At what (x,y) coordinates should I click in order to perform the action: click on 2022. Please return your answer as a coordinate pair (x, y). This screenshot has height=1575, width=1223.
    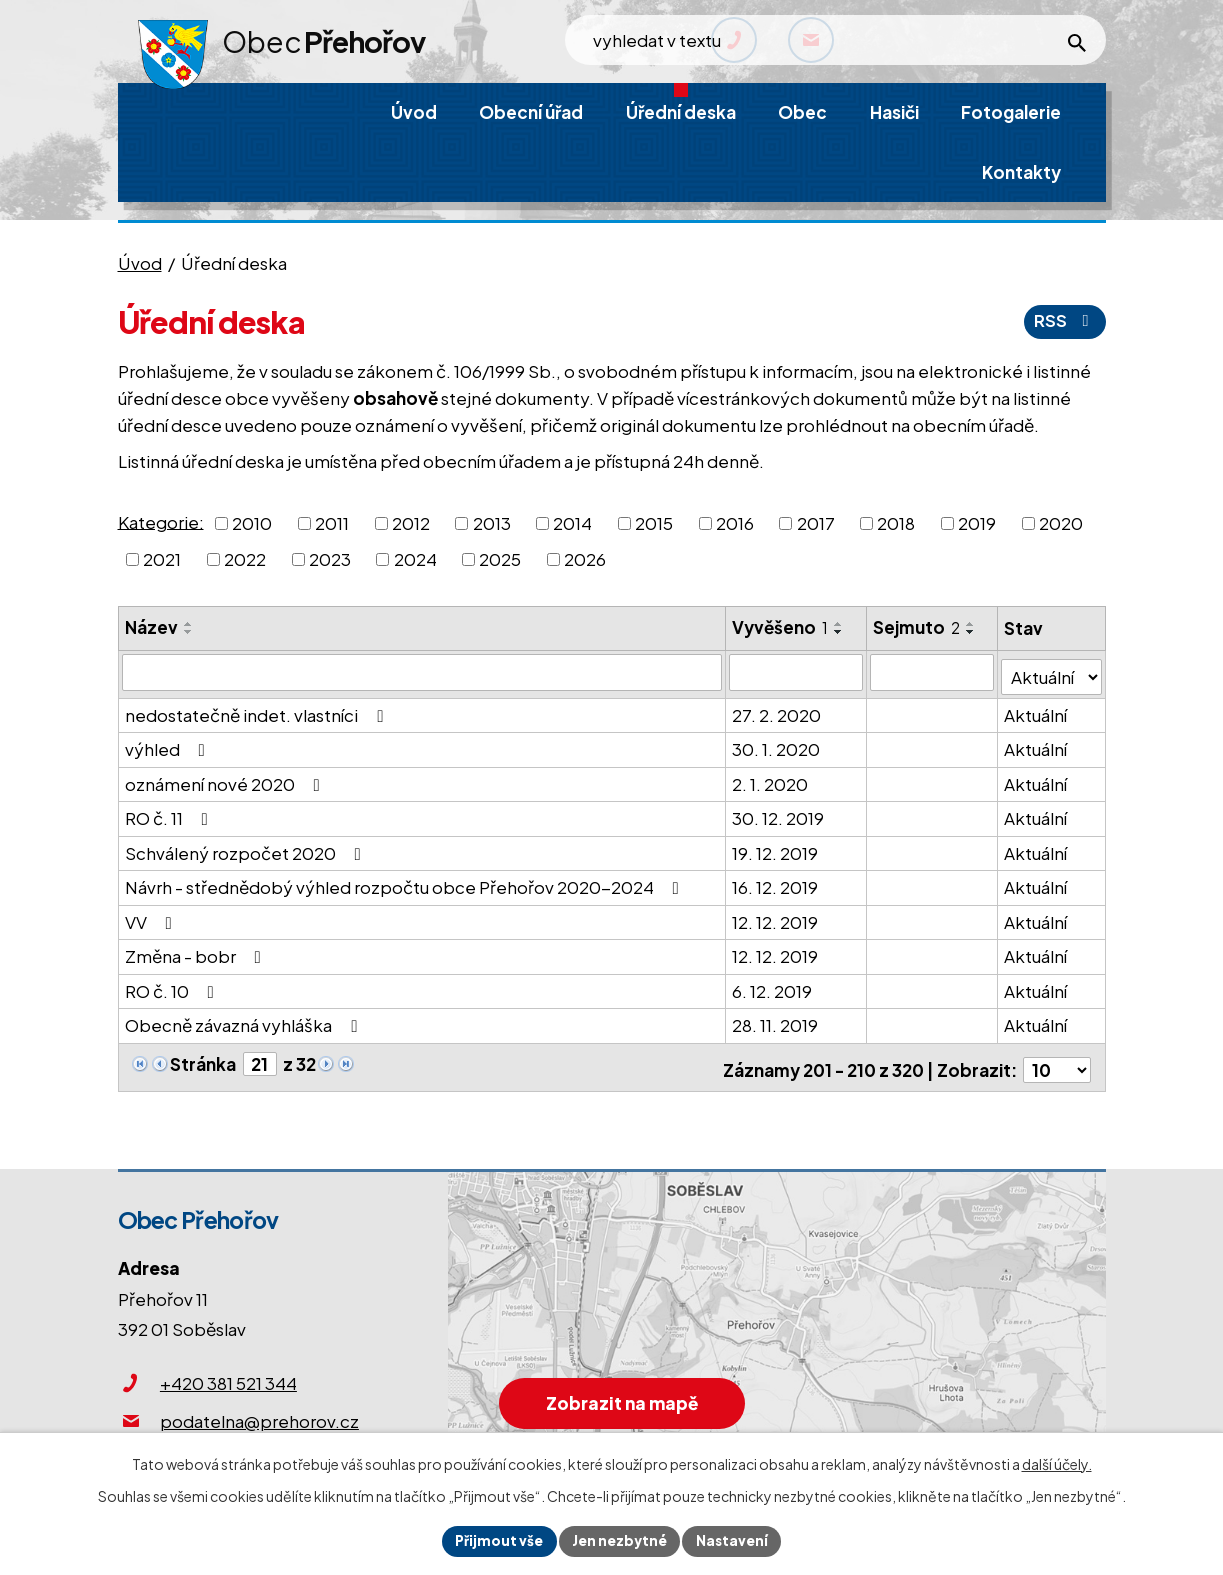
    Looking at the image, I should click on (245, 559).